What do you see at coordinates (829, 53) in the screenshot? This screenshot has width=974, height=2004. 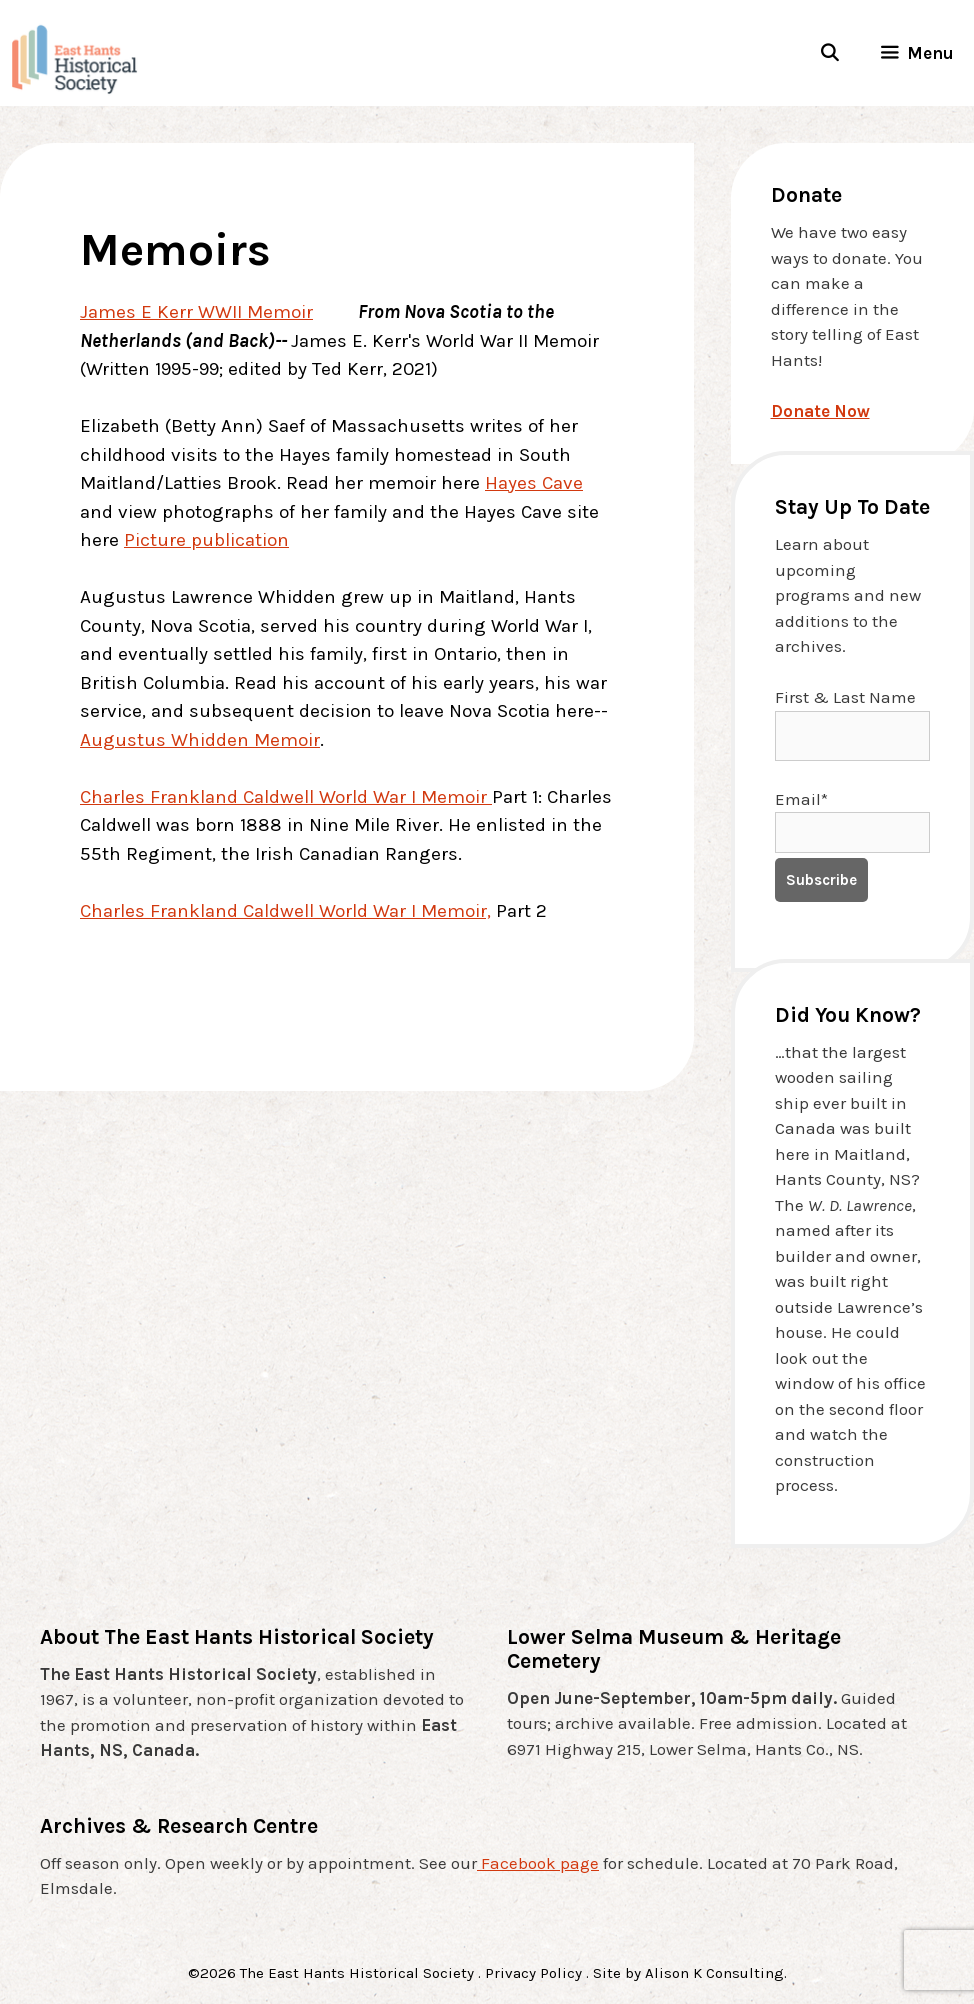 I see `[Open Search Bar]` at bounding box center [829, 53].